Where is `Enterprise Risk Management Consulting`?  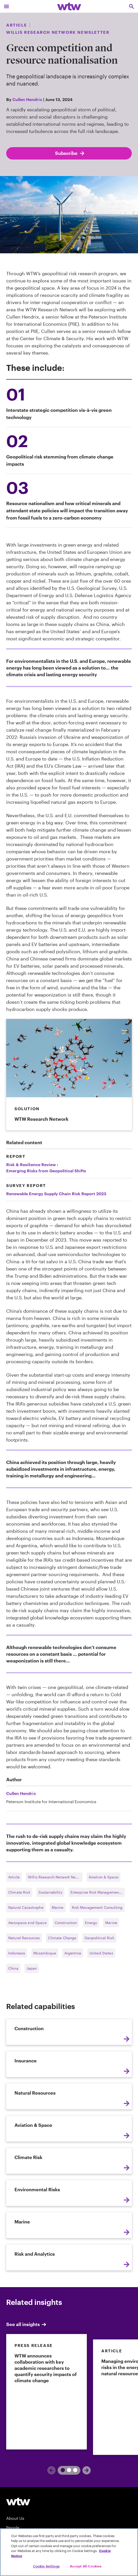
Enterprise Risk Management Consulting is located at coordinates (98, 1892).